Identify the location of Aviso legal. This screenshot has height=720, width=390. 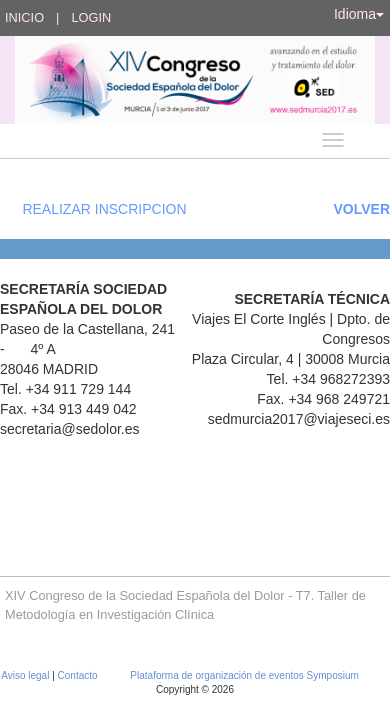
(26, 675).